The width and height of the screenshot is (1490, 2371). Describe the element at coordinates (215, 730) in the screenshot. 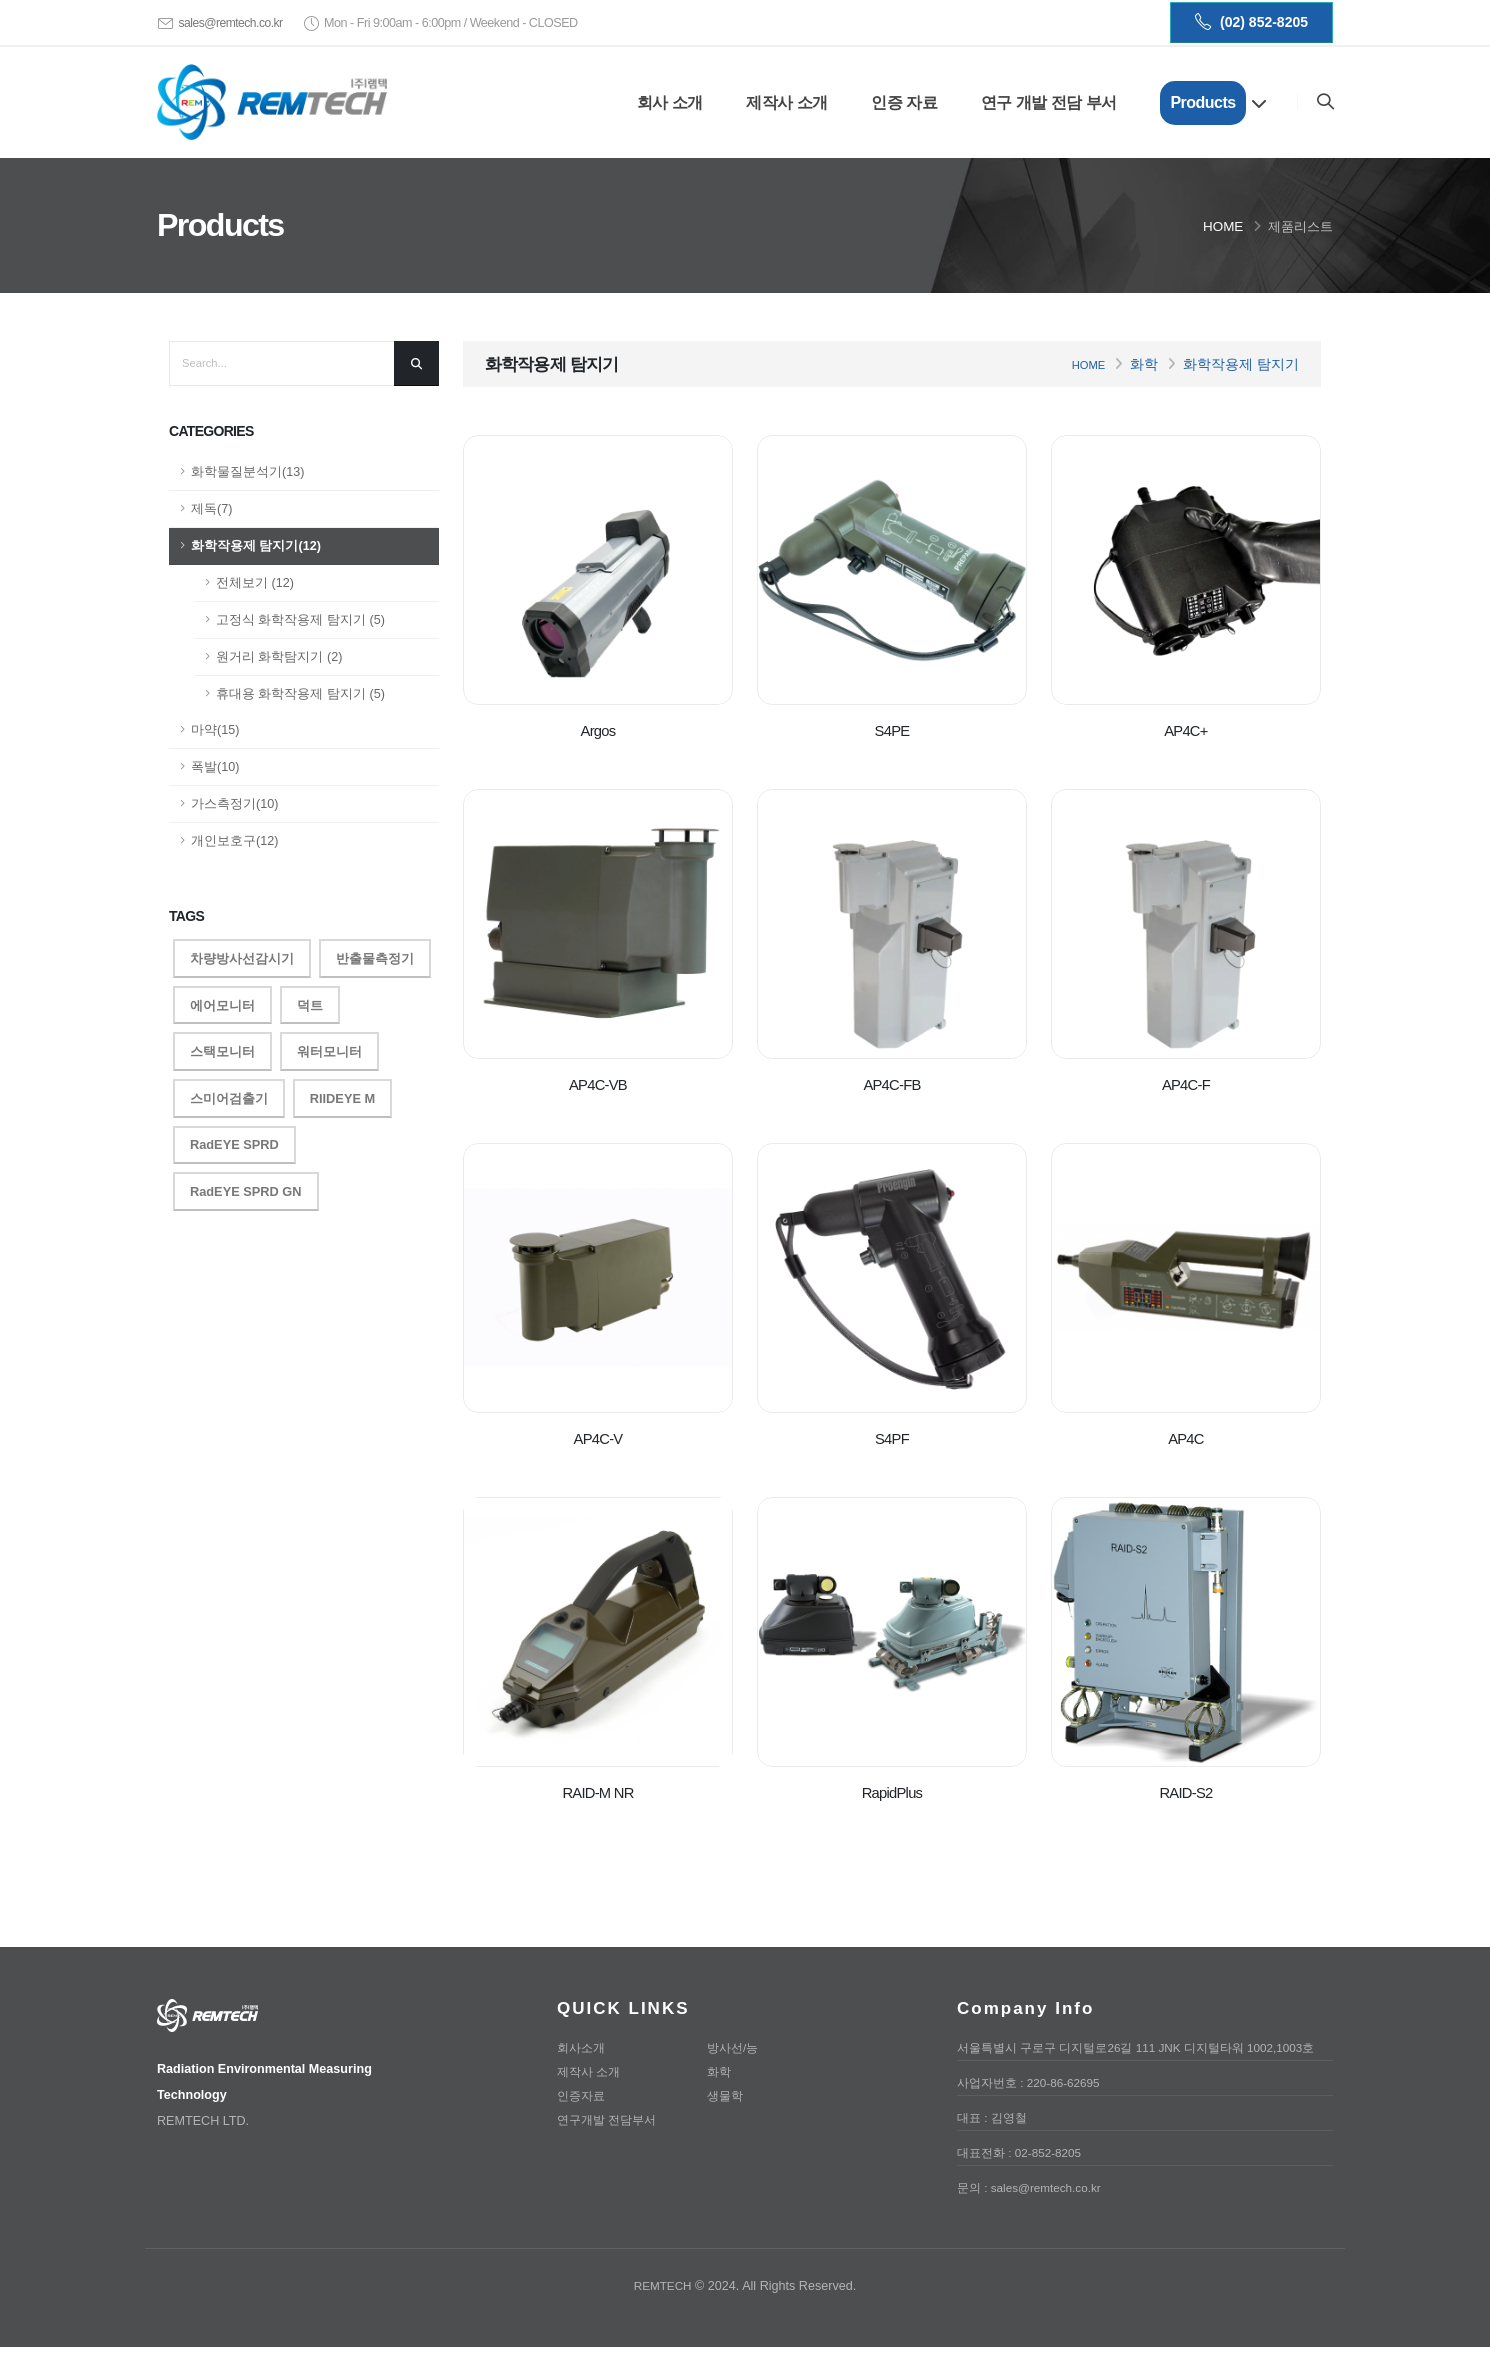

I see `마약(15)` at that location.